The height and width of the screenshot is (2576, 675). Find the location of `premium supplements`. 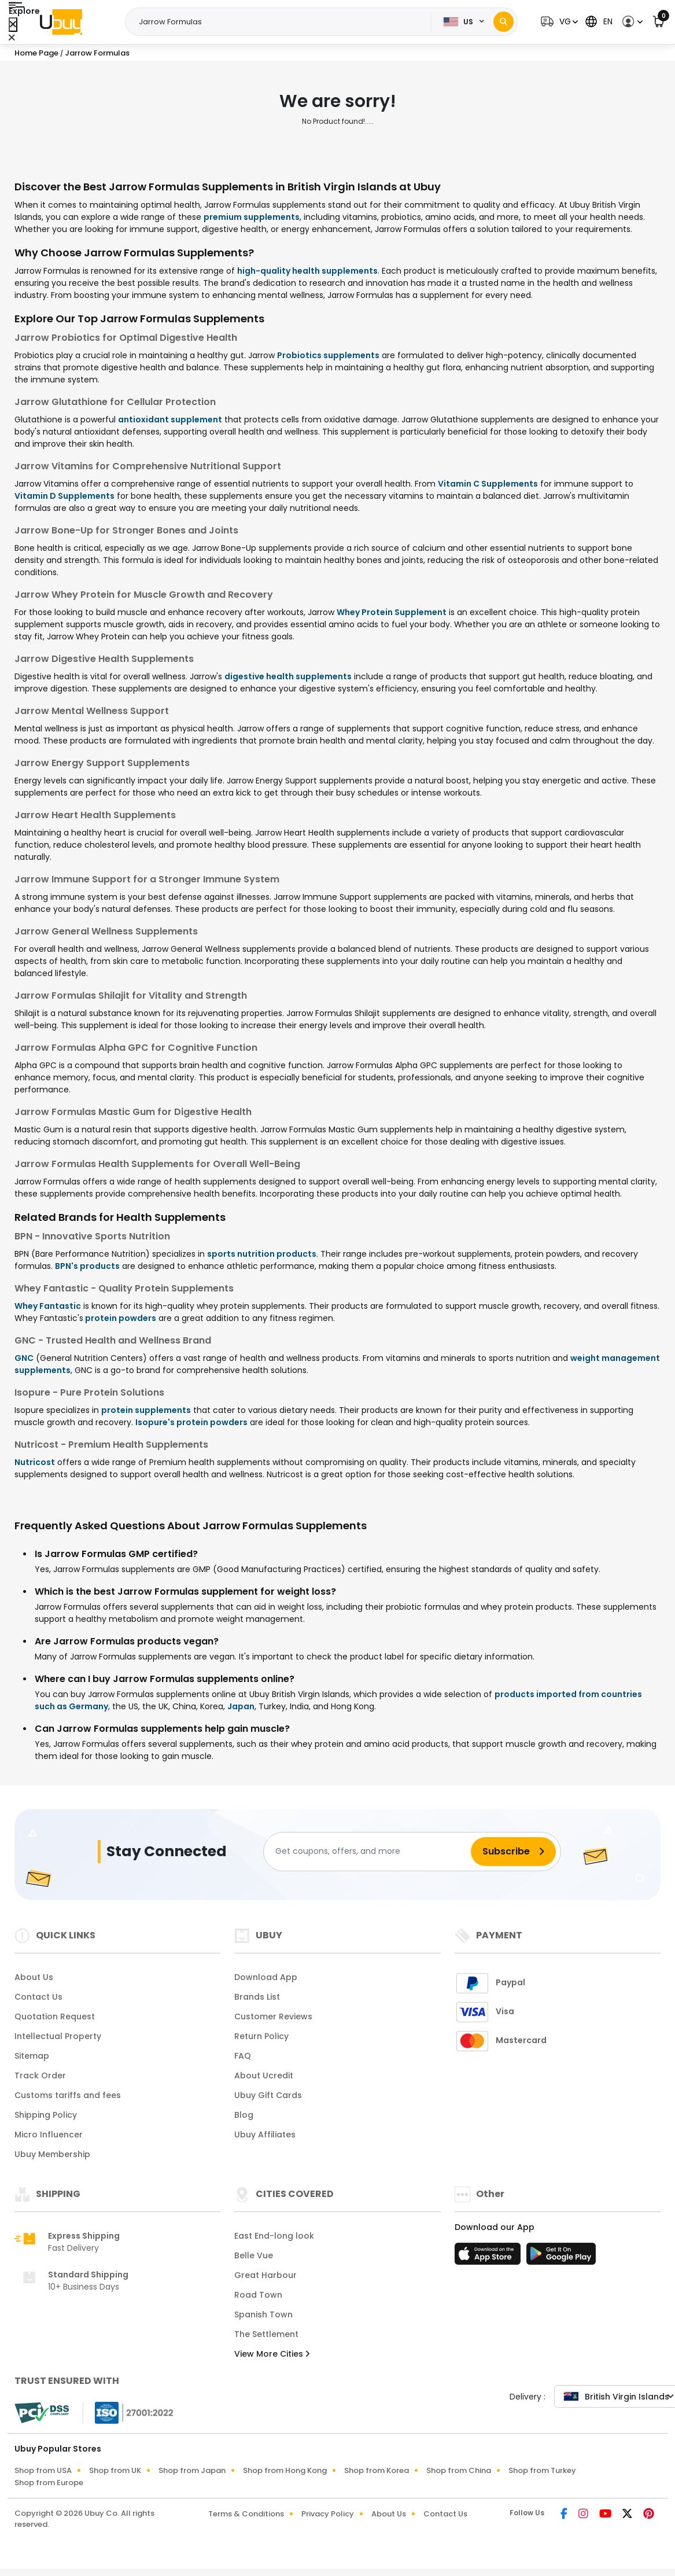

premium supplements is located at coordinates (252, 217).